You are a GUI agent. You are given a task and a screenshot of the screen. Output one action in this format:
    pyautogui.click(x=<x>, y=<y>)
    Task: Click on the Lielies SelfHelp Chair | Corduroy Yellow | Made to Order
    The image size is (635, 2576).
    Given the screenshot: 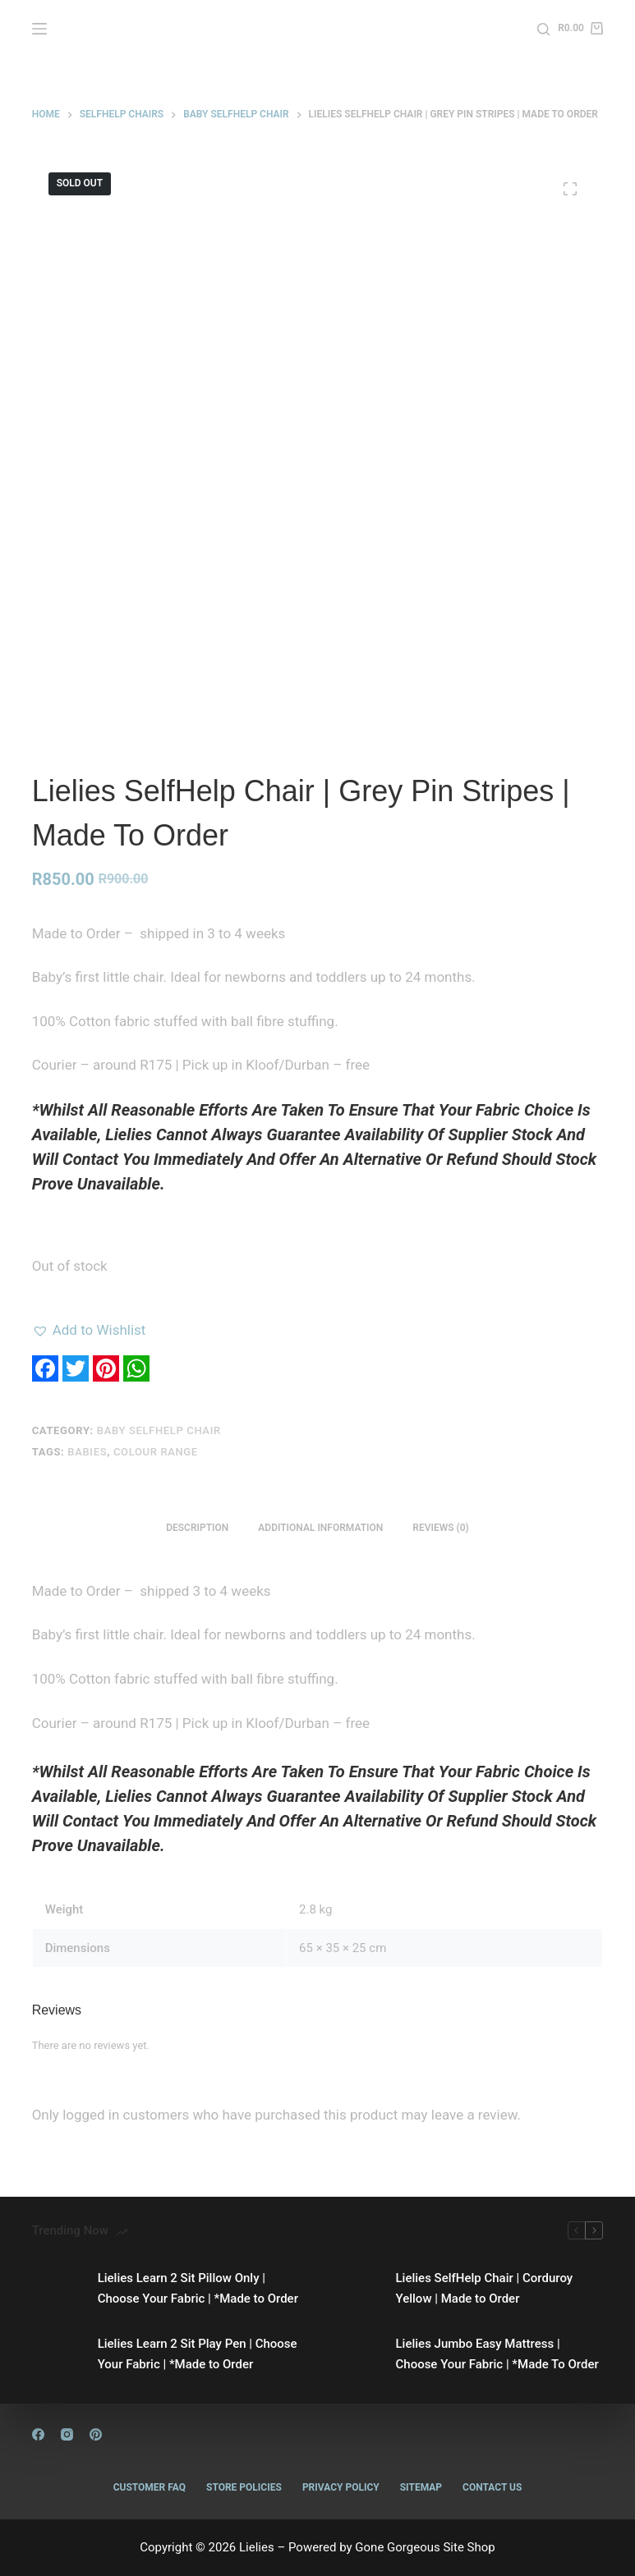 What is the action you would take?
    pyautogui.click(x=484, y=2288)
    